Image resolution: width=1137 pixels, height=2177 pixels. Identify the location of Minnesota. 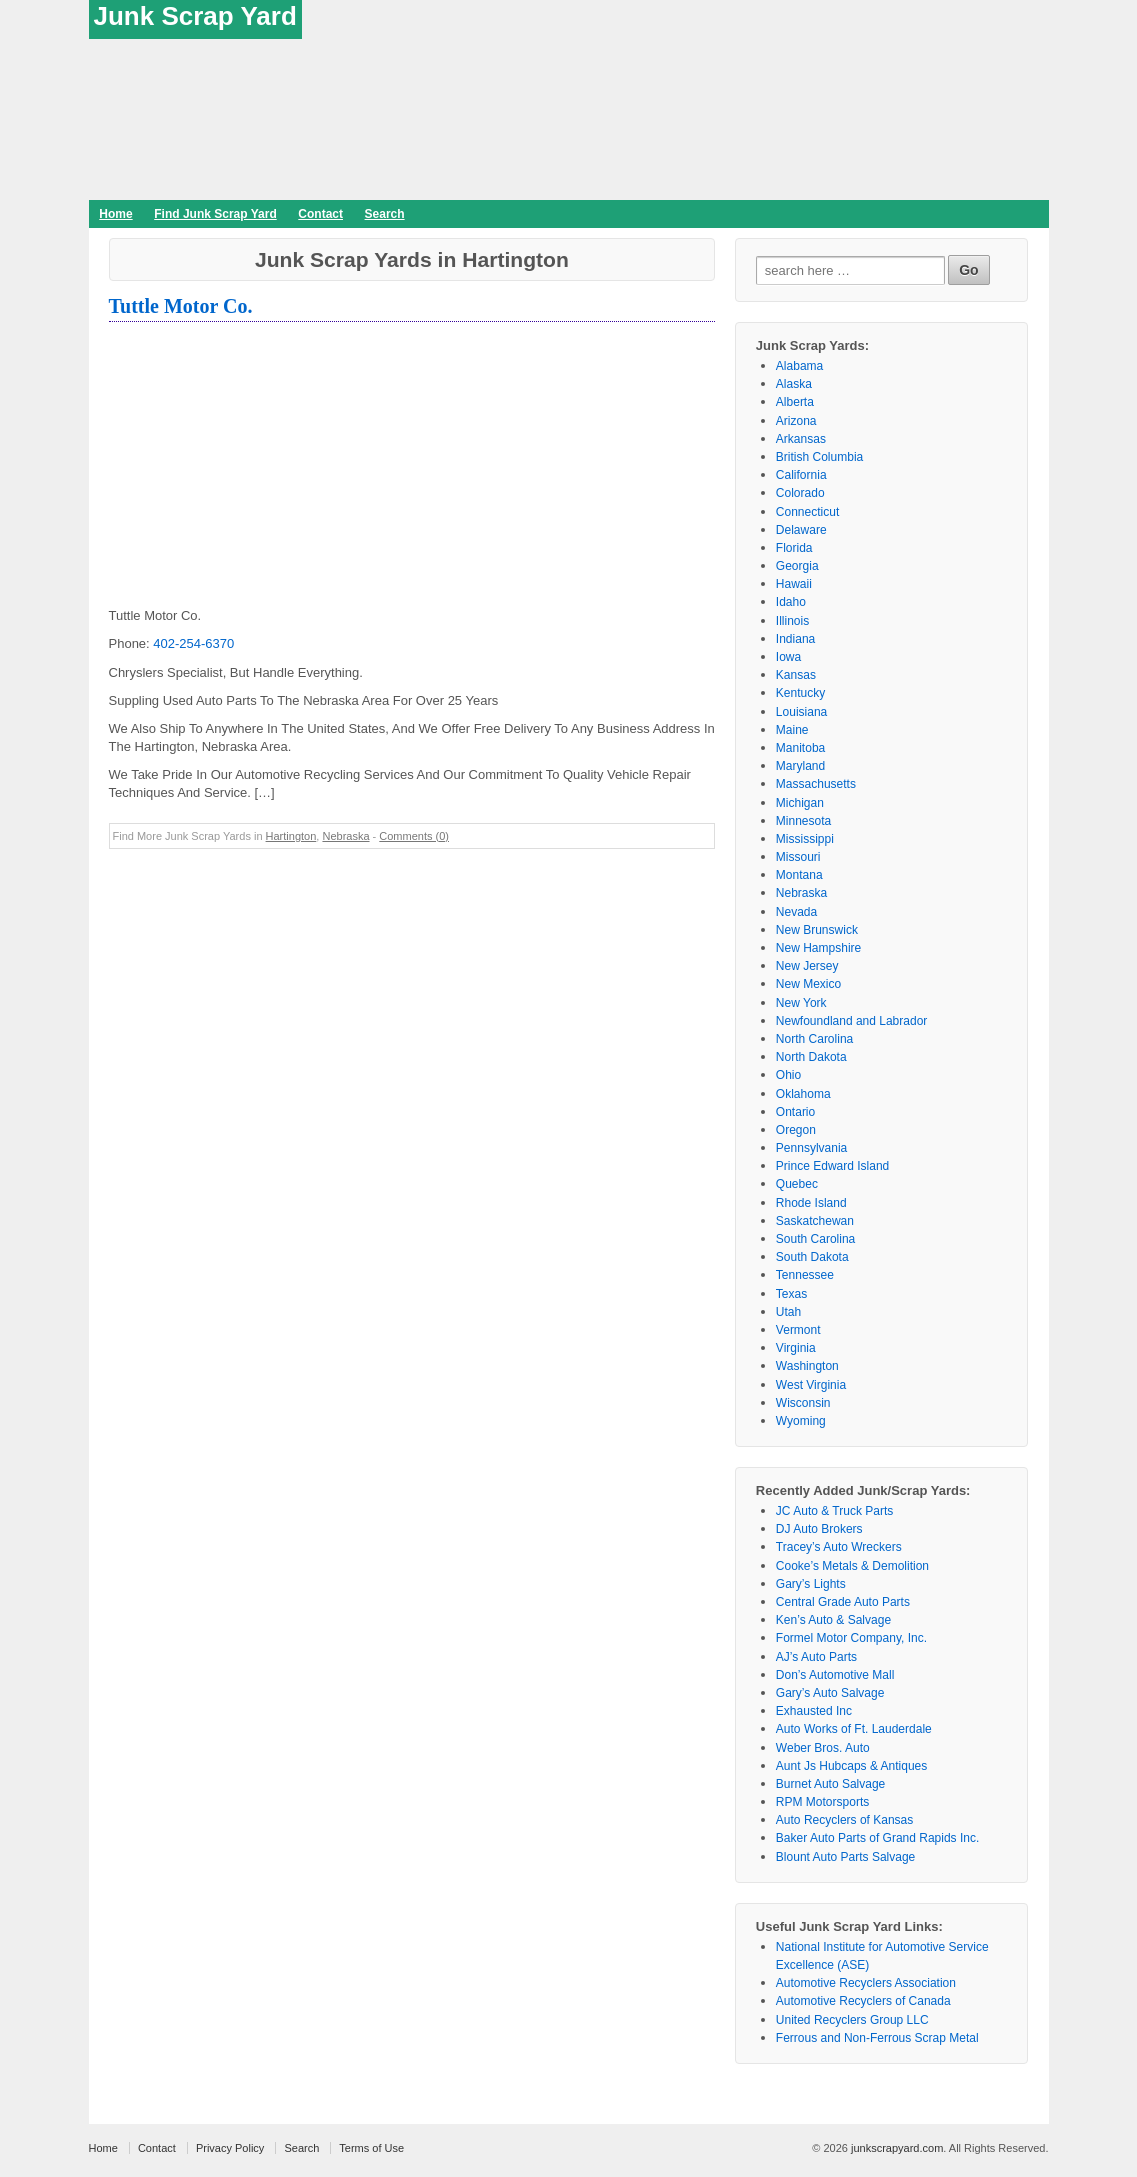
(803, 821).